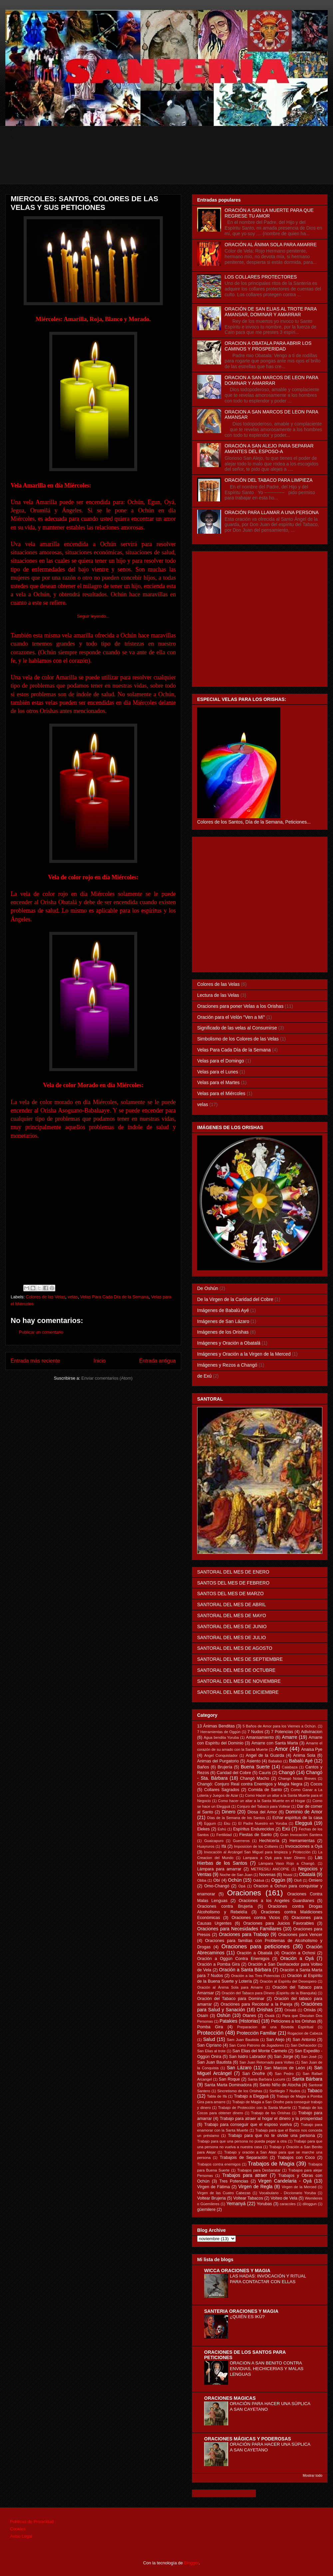 The image size is (333, 2576). Describe the element at coordinates (241, 1841) in the screenshot. I see `Guerreros` at that location.